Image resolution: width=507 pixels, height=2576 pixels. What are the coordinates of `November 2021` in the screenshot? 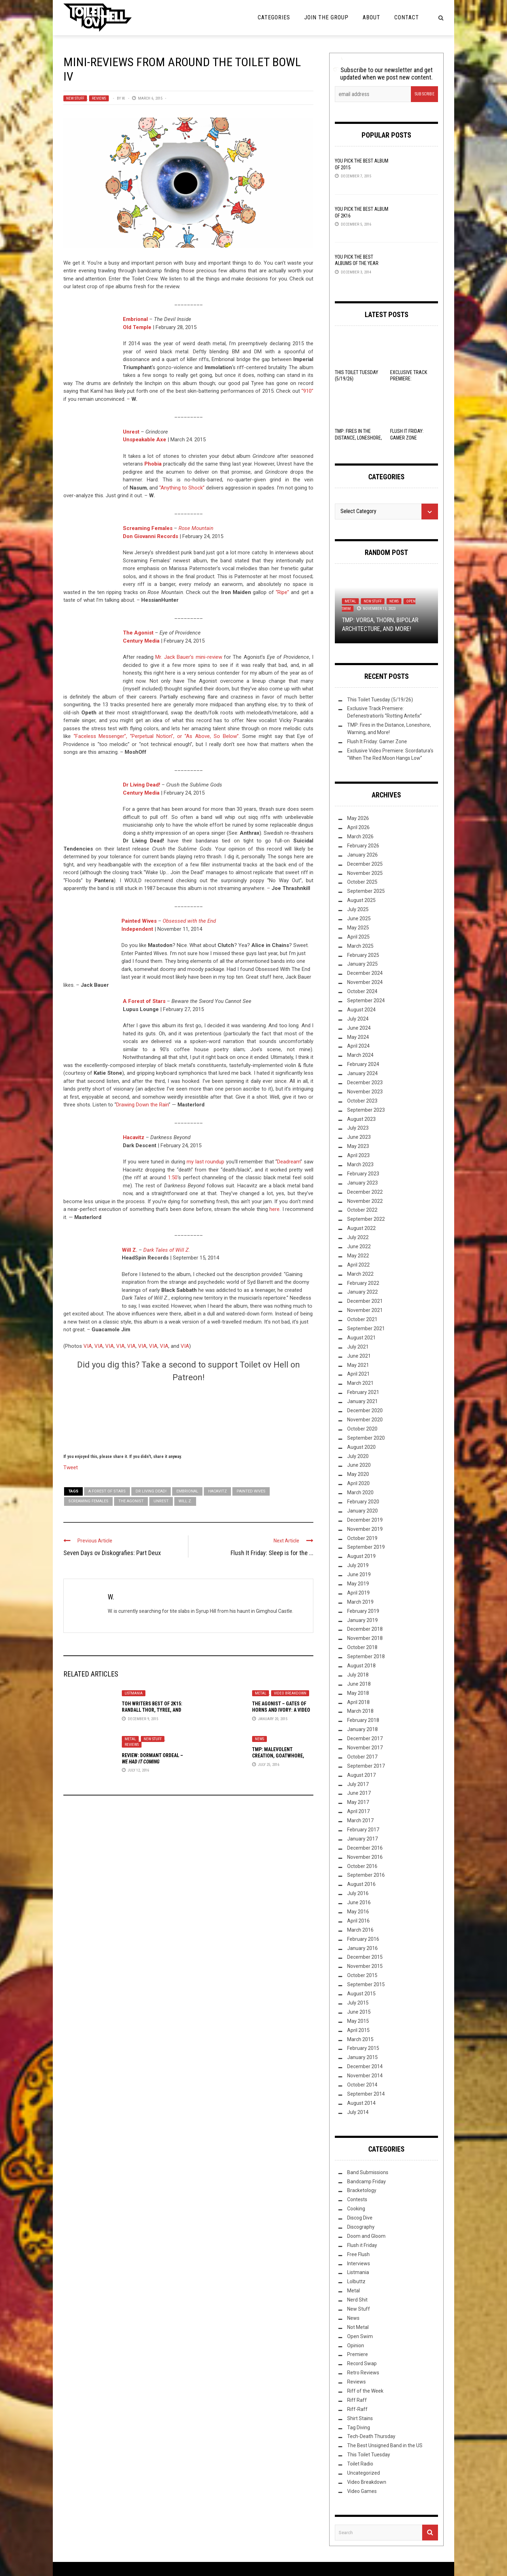 It's located at (365, 1310).